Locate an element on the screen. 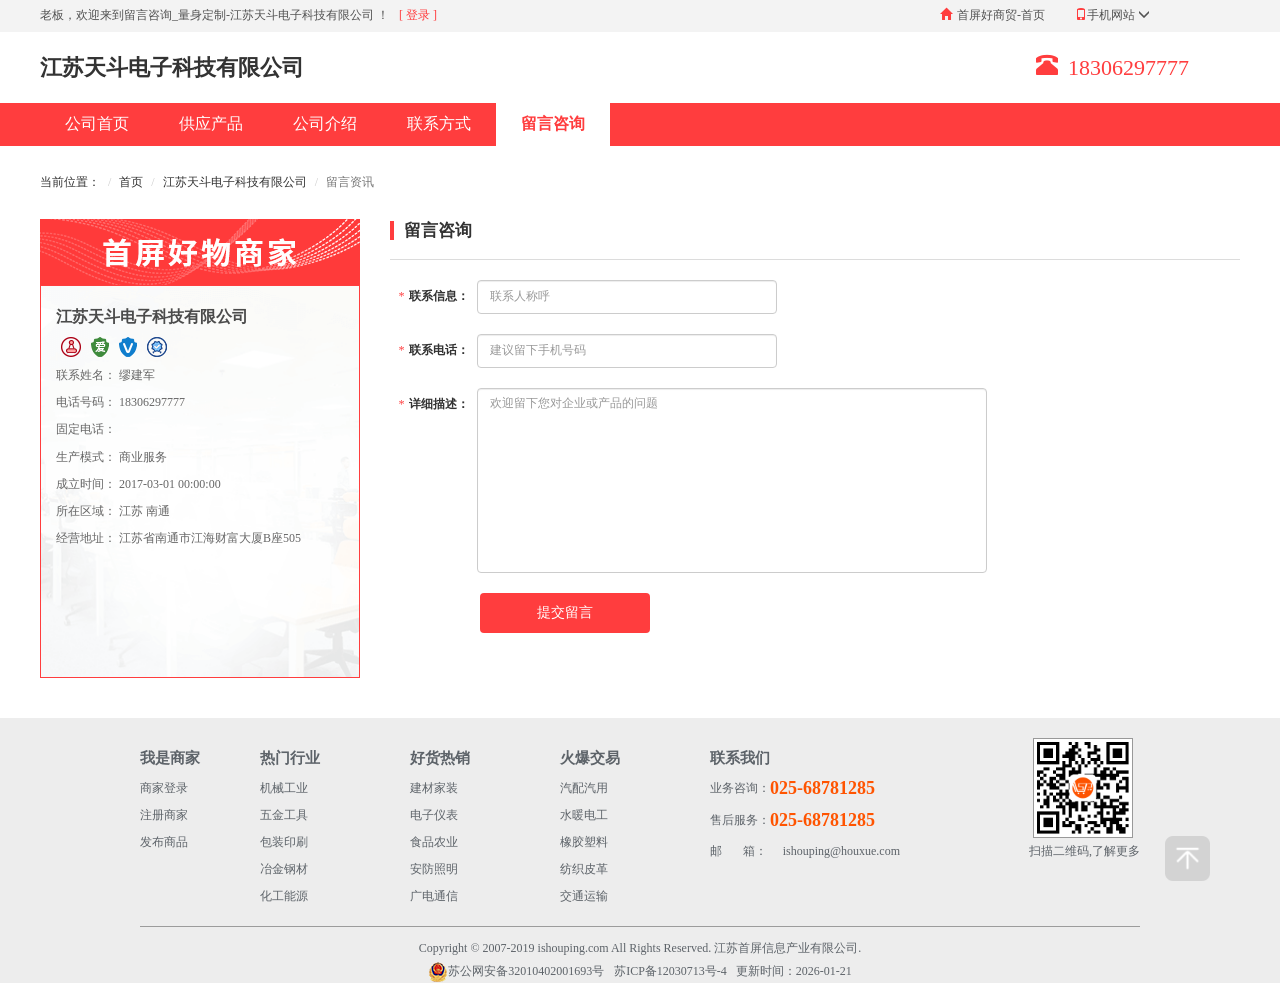  广电通信 is located at coordinates (434, 896).